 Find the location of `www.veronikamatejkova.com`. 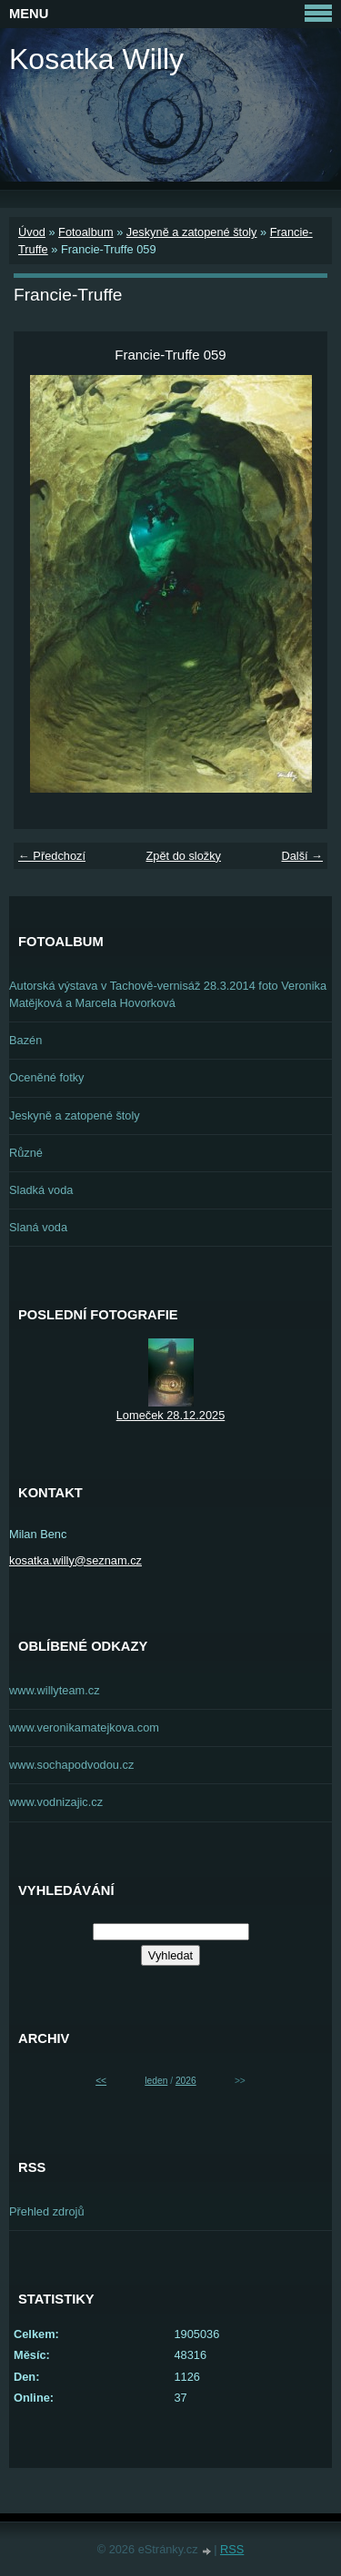

www.veronikamatejkova.com is located at coordinates (84, 1727).